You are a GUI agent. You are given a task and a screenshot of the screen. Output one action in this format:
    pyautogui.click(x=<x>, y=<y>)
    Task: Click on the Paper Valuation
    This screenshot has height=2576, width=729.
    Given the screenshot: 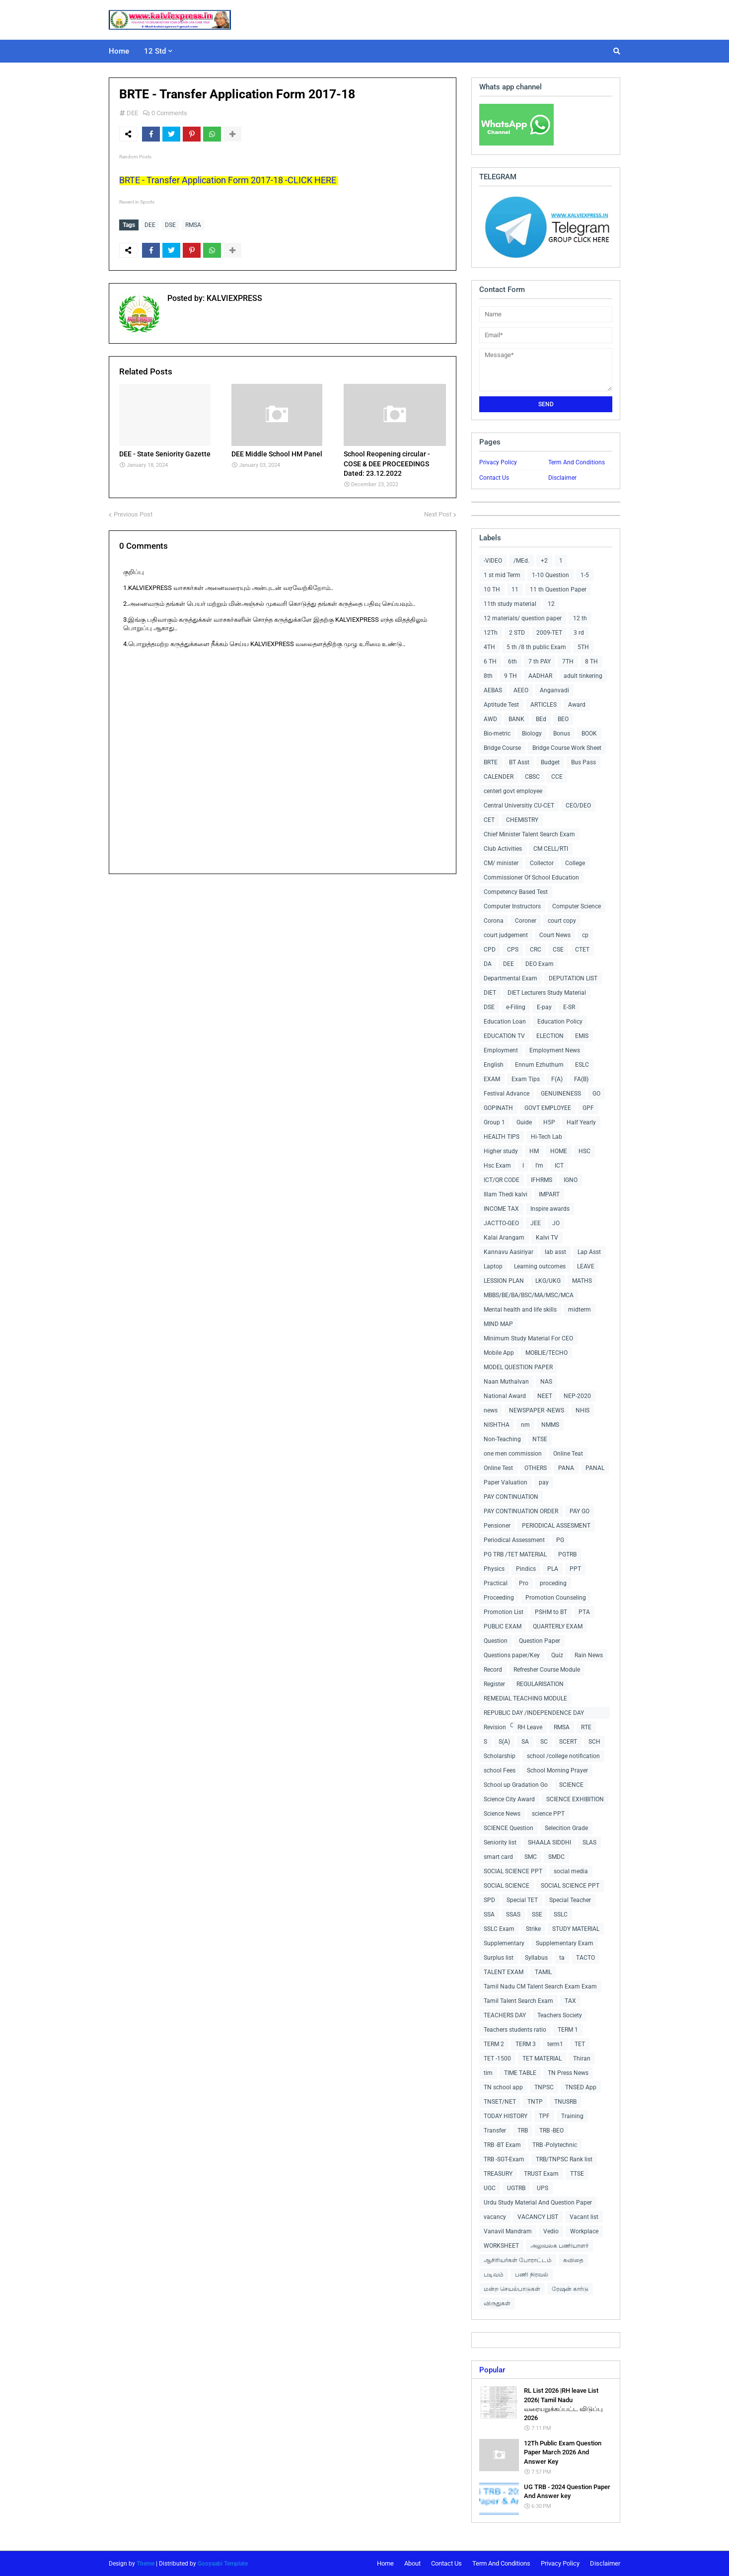 What is the action you would take?
    pyautogui.click(x=505, y=1482)
    